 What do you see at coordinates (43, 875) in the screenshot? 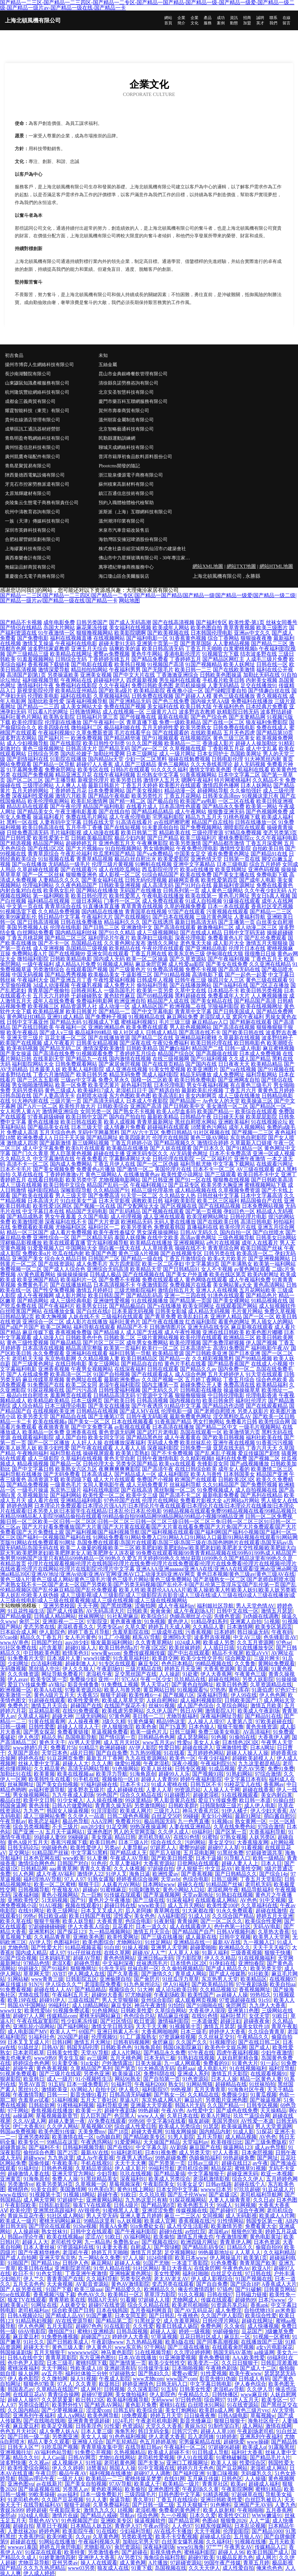
I see `国产一区二区丝袜` at bounding box center [43, 875].